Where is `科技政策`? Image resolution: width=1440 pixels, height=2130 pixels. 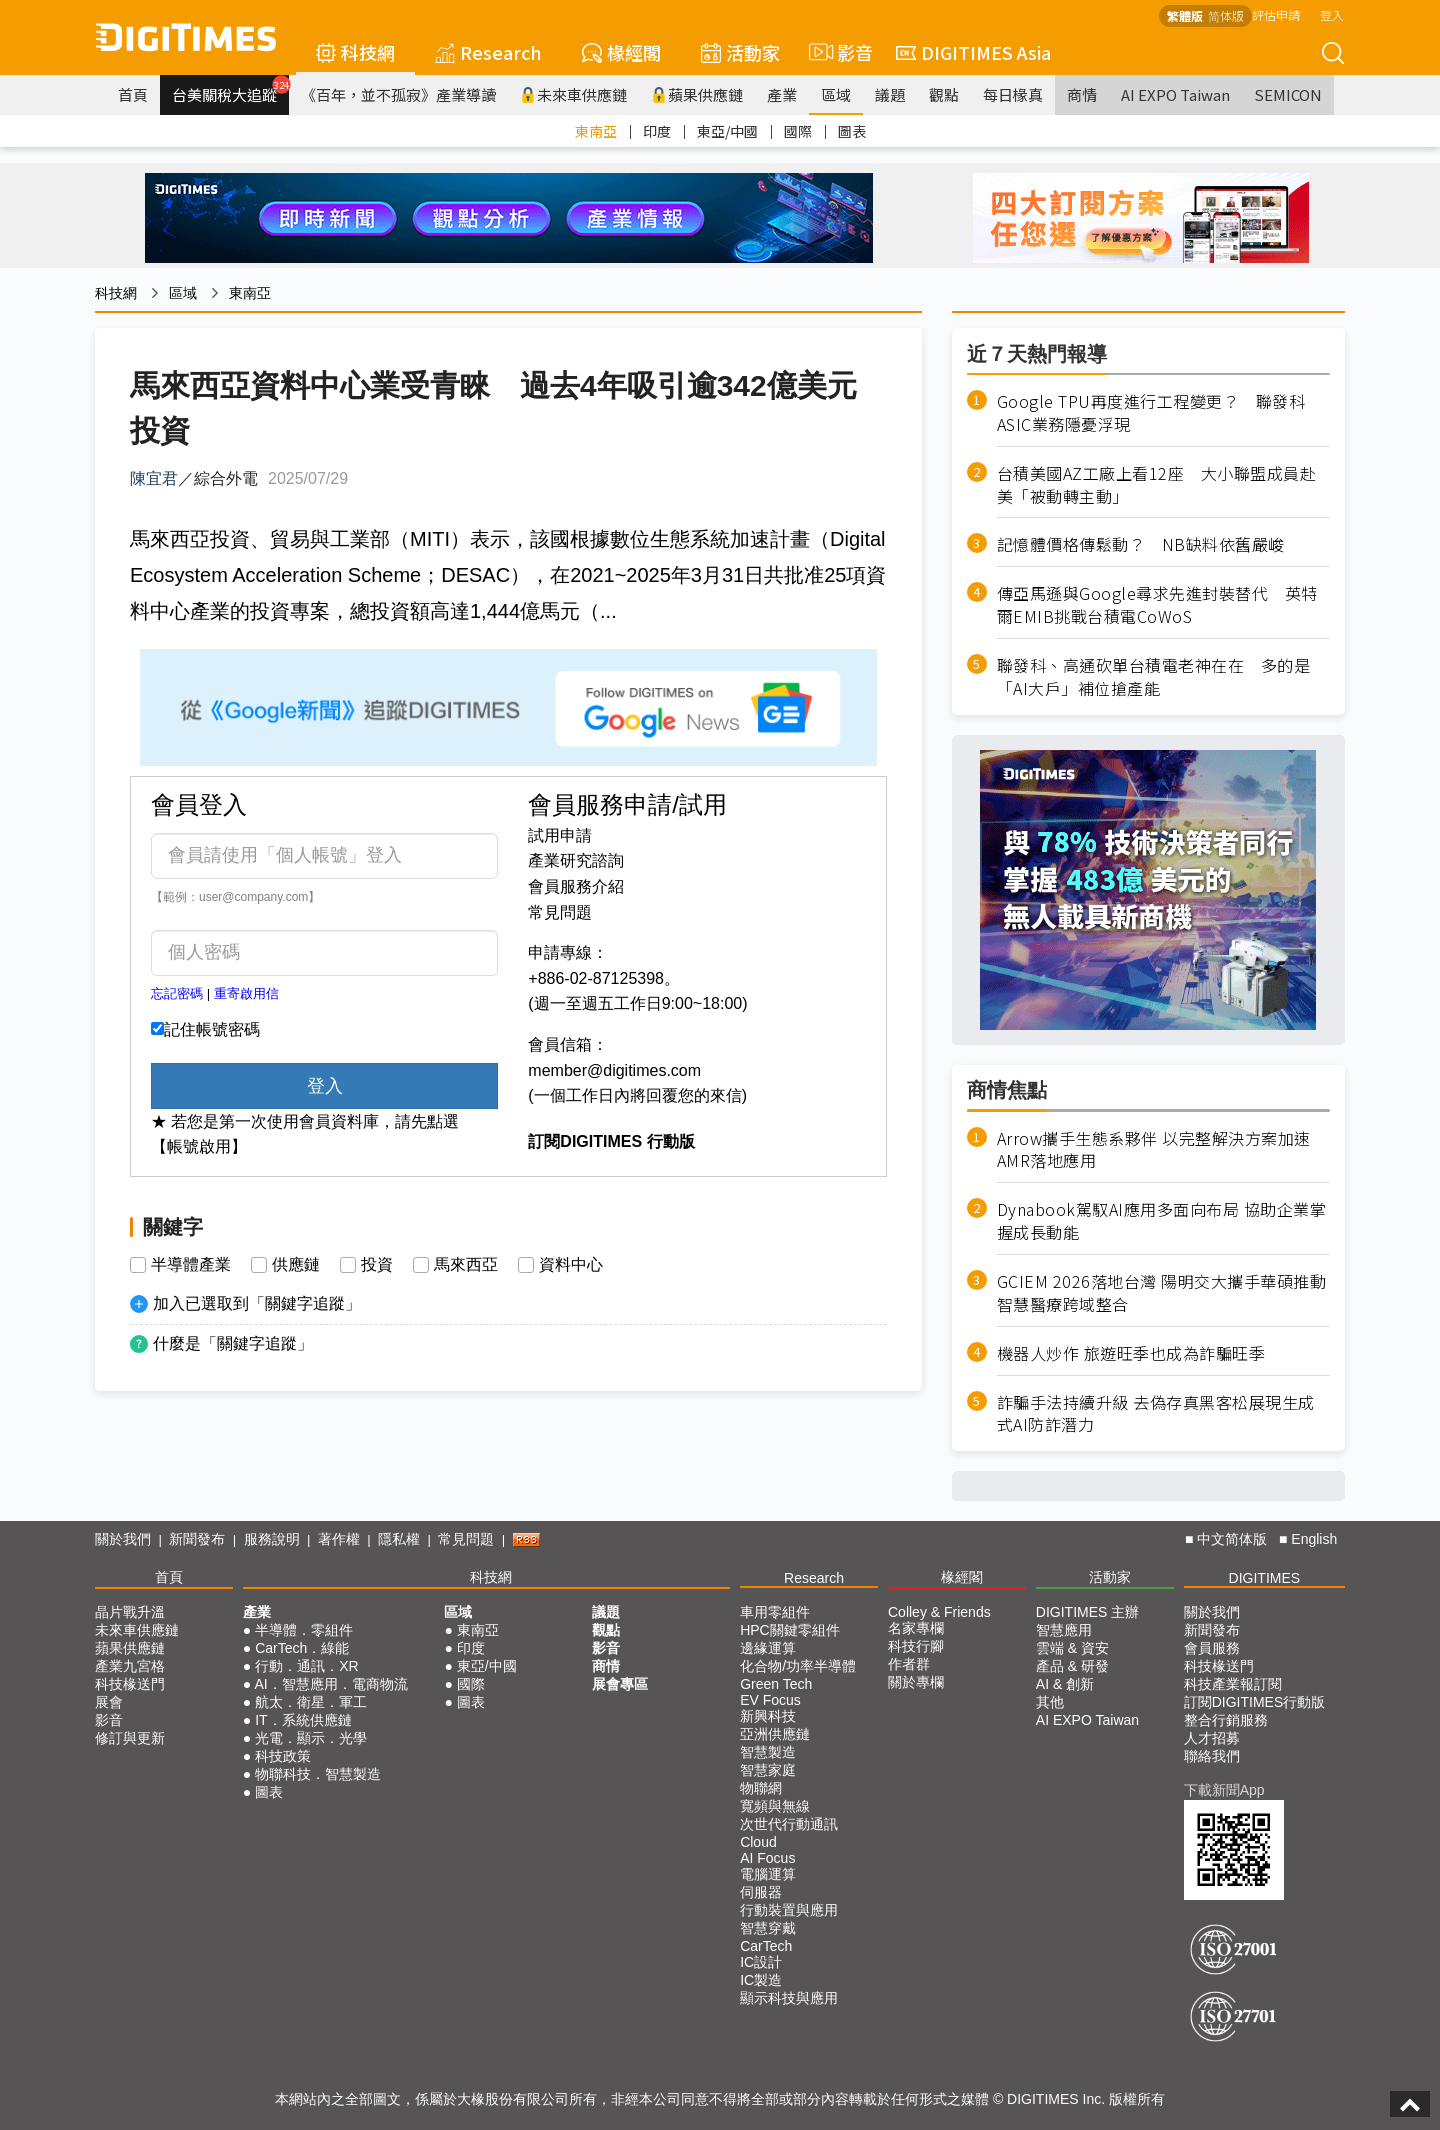 科技政策 is located at coordinates (283, 1756).